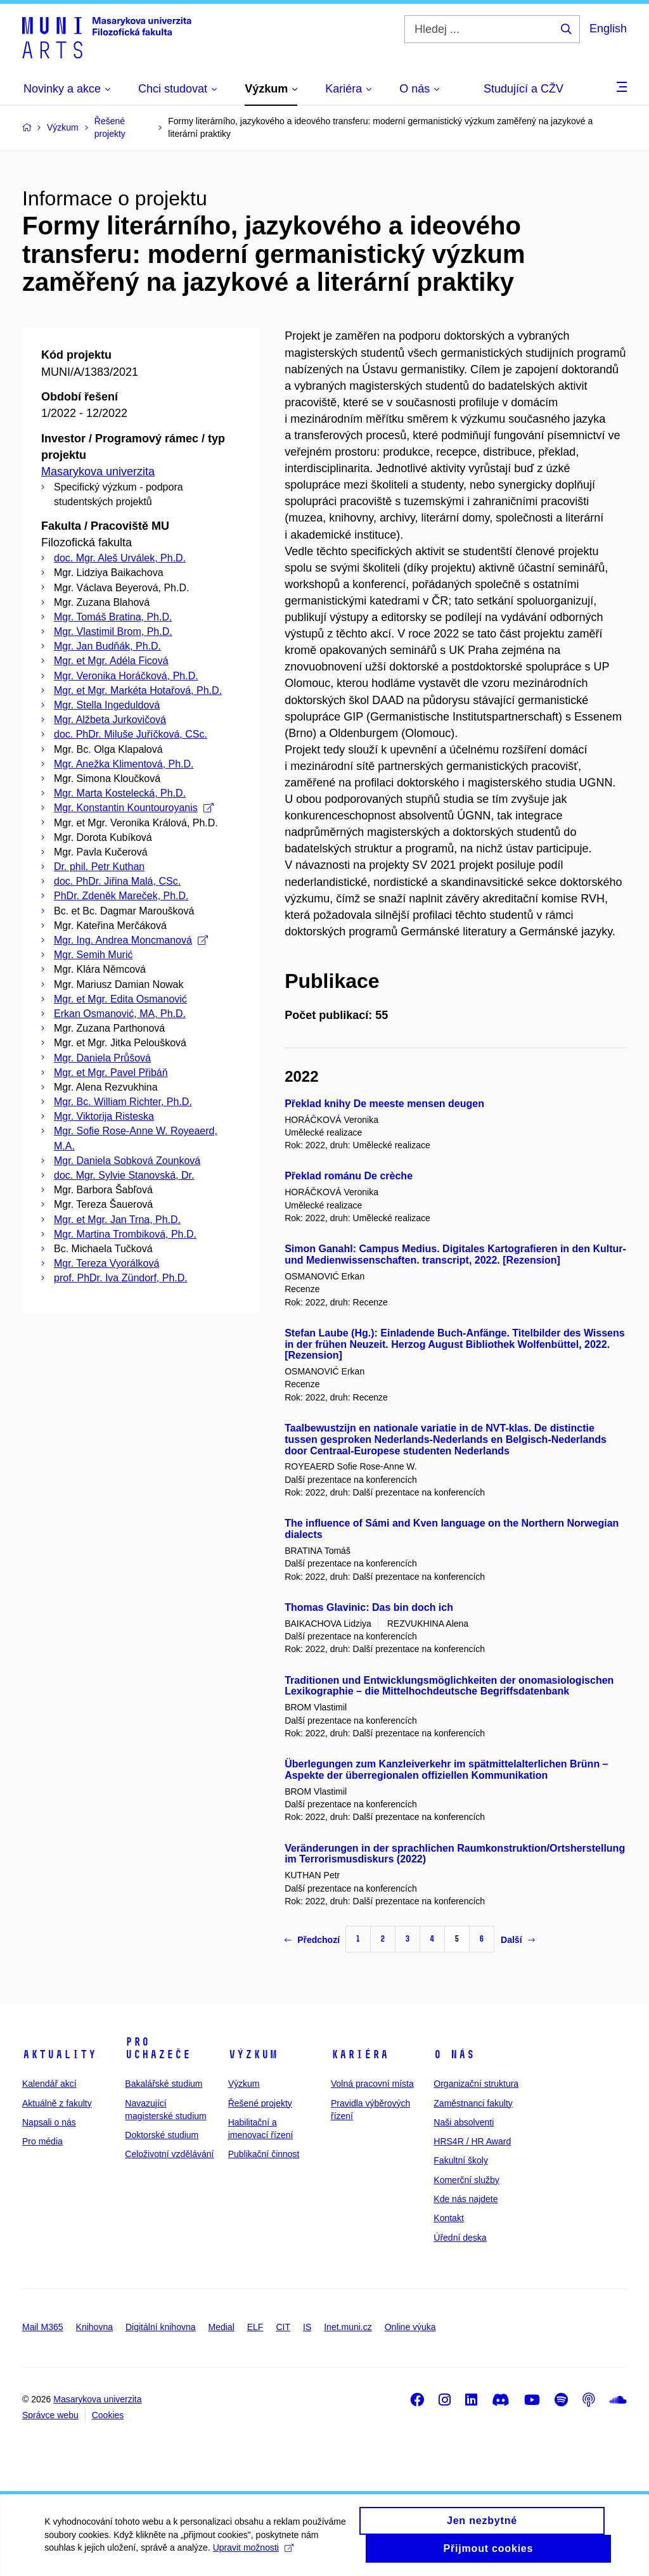 The image size is (649, 2576). Describe the element at coordinates (117, 1219) in the screenshot. I see `Mgr. et Mgr. Jan Trna, Ph.D.` at that location.